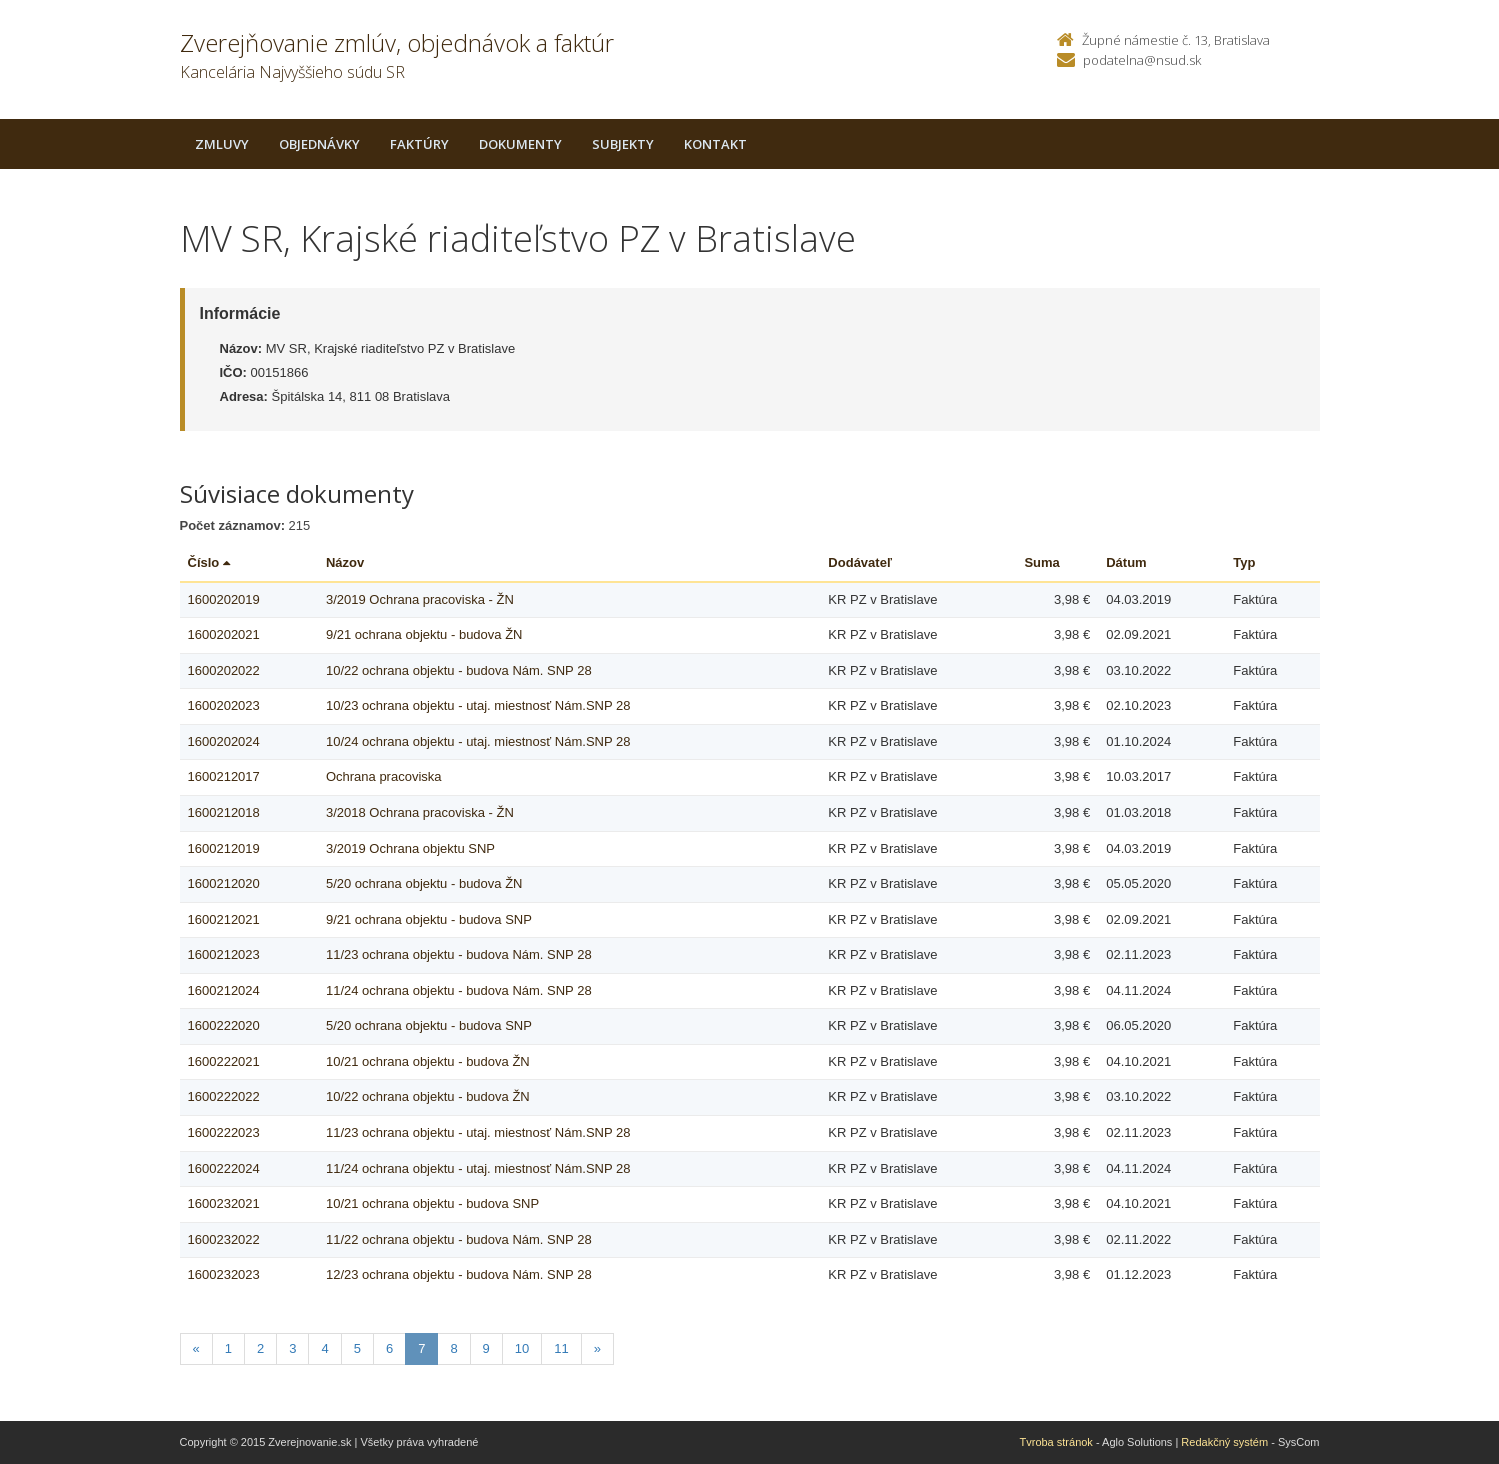 The height and width of the screenshot is (1464, 1499). What do you see at coordinates (424, 634) in the screenshot?
I see `9/21 ochrana objektu - budova ŽN` at bounding box center [424, 634].